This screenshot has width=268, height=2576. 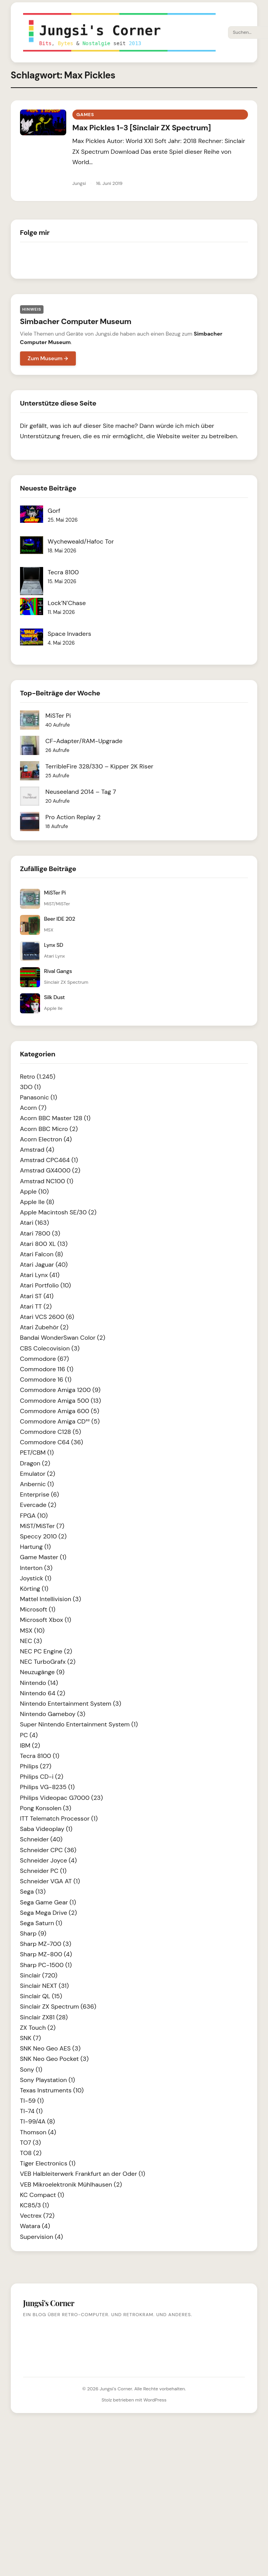 I want to click on Nintendo Gameboy (3), so click(x=52, y=1714).